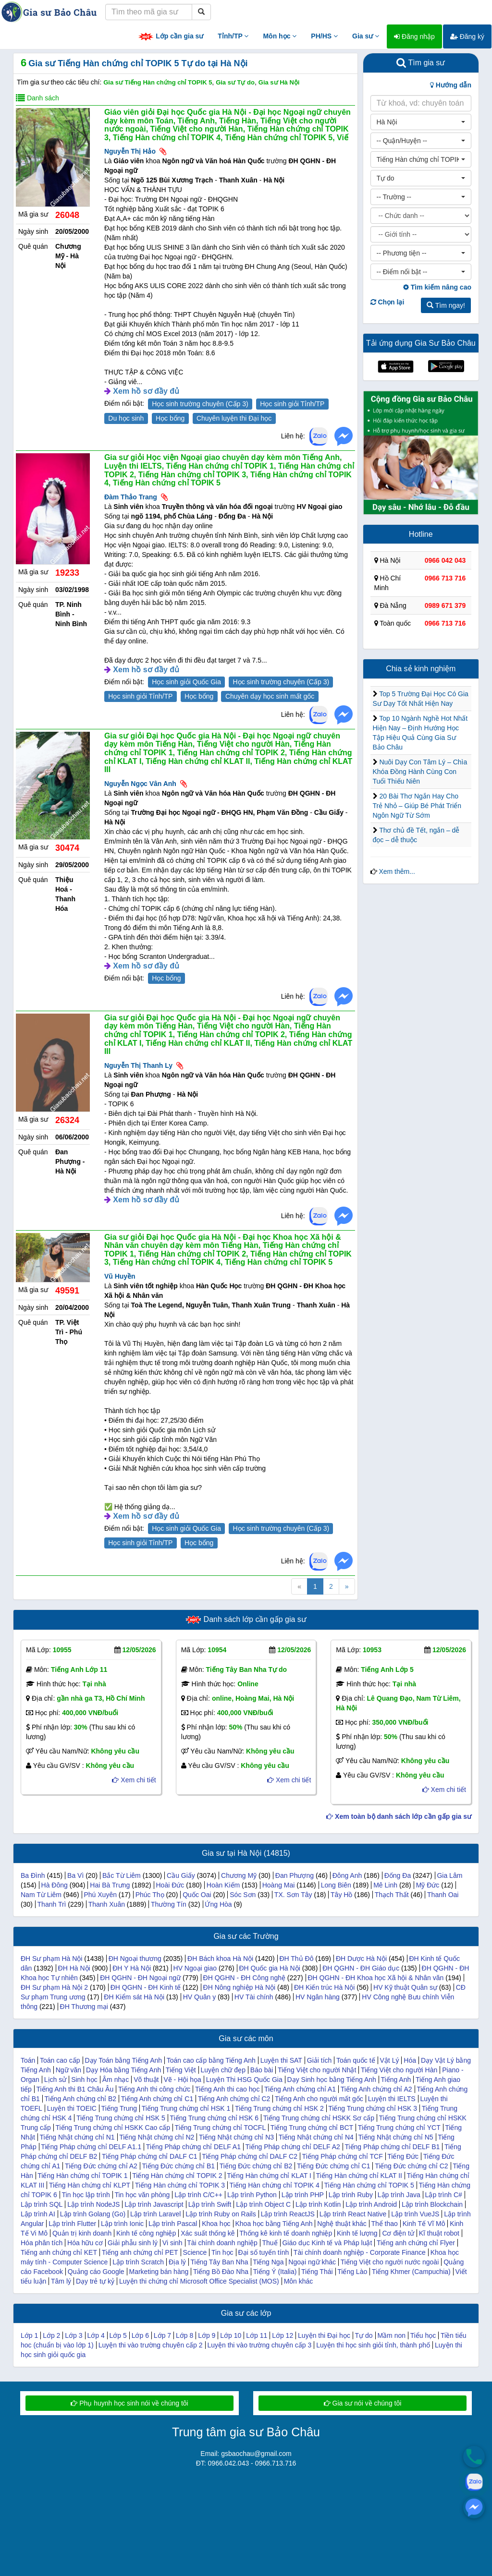 This screenshot has height=2576, width=492. I want to click on Tiếng Nhật chứng chỉ N2, so click(156, 2137).